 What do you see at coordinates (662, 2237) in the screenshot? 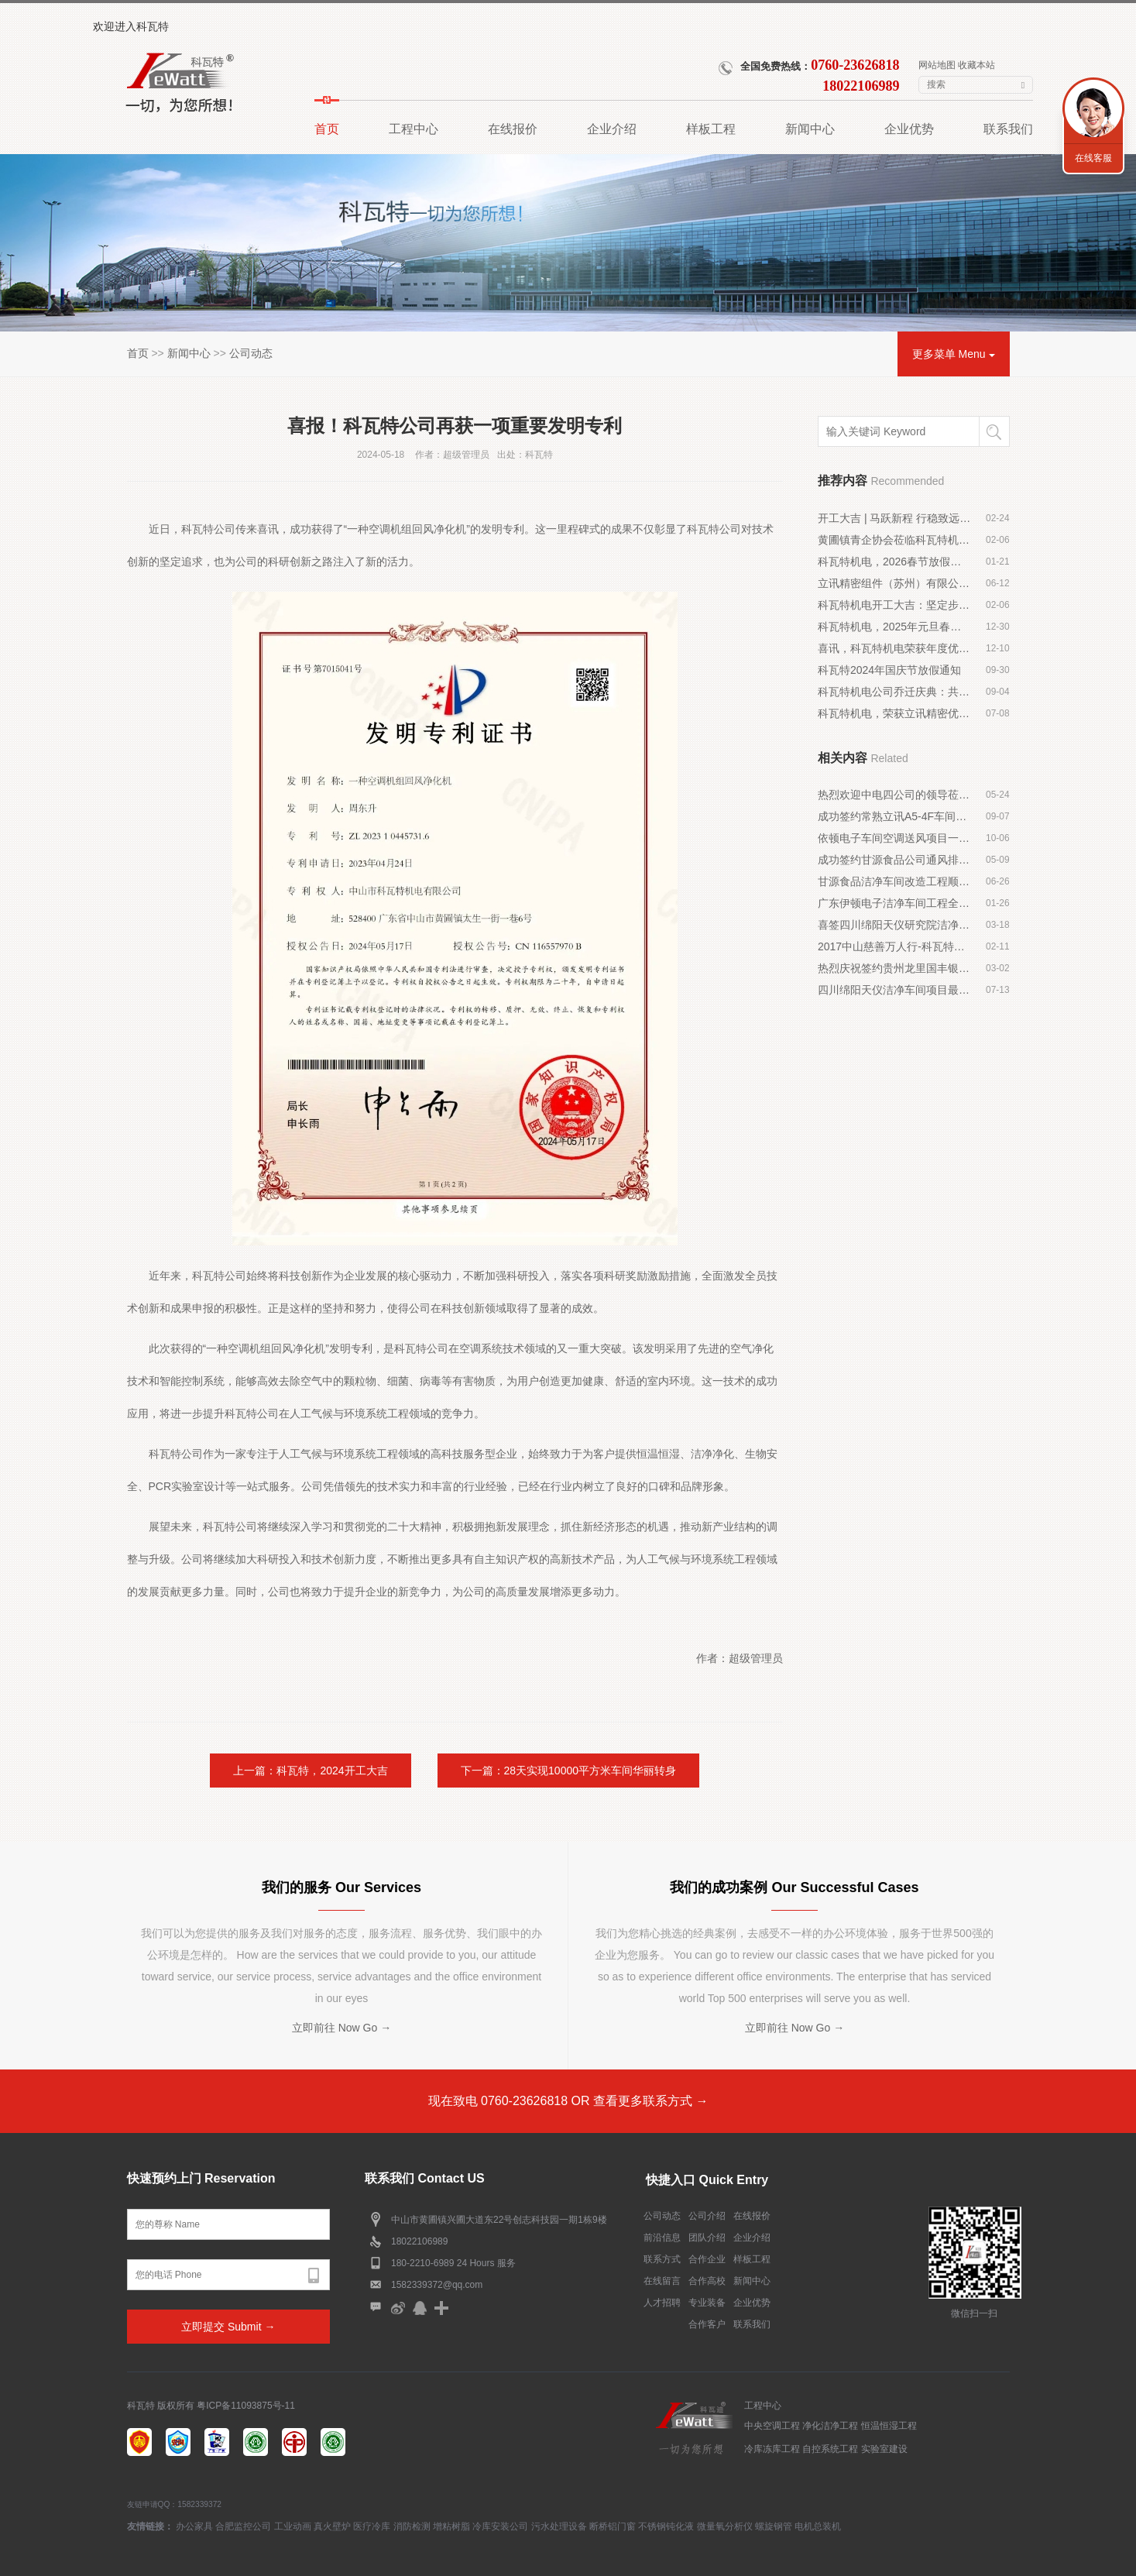
I see `前沿信息` at bounding box center [662, 2237].